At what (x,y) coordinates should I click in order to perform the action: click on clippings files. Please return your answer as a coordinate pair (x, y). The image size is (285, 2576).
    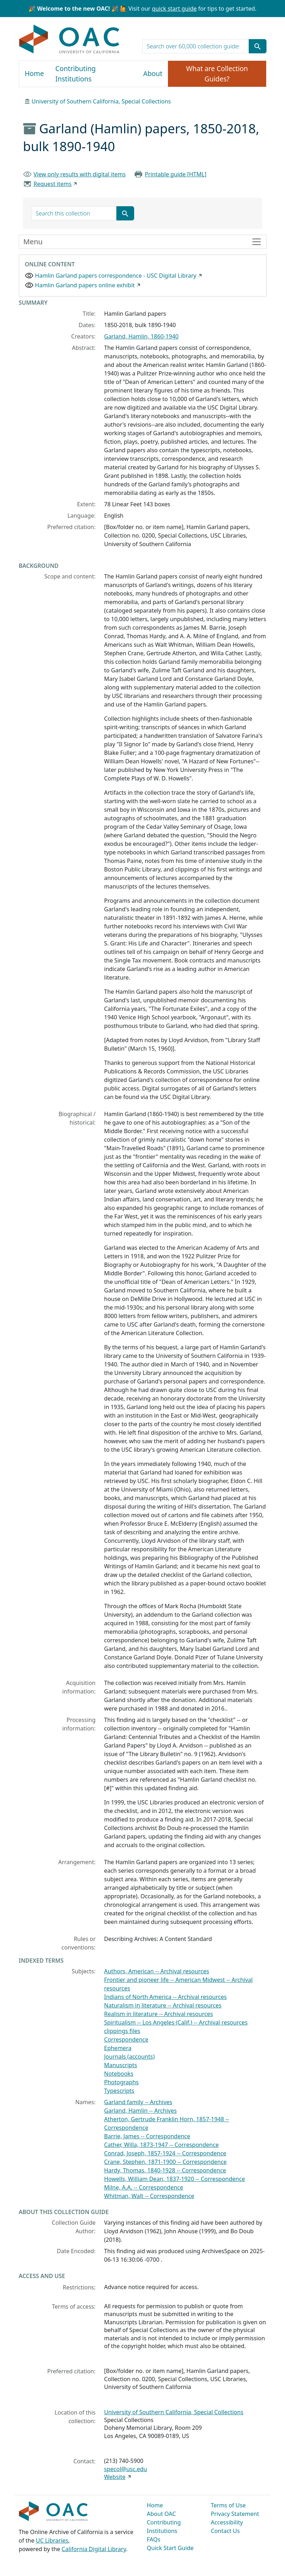
    Looking at the image, I should click on (122, 2031).